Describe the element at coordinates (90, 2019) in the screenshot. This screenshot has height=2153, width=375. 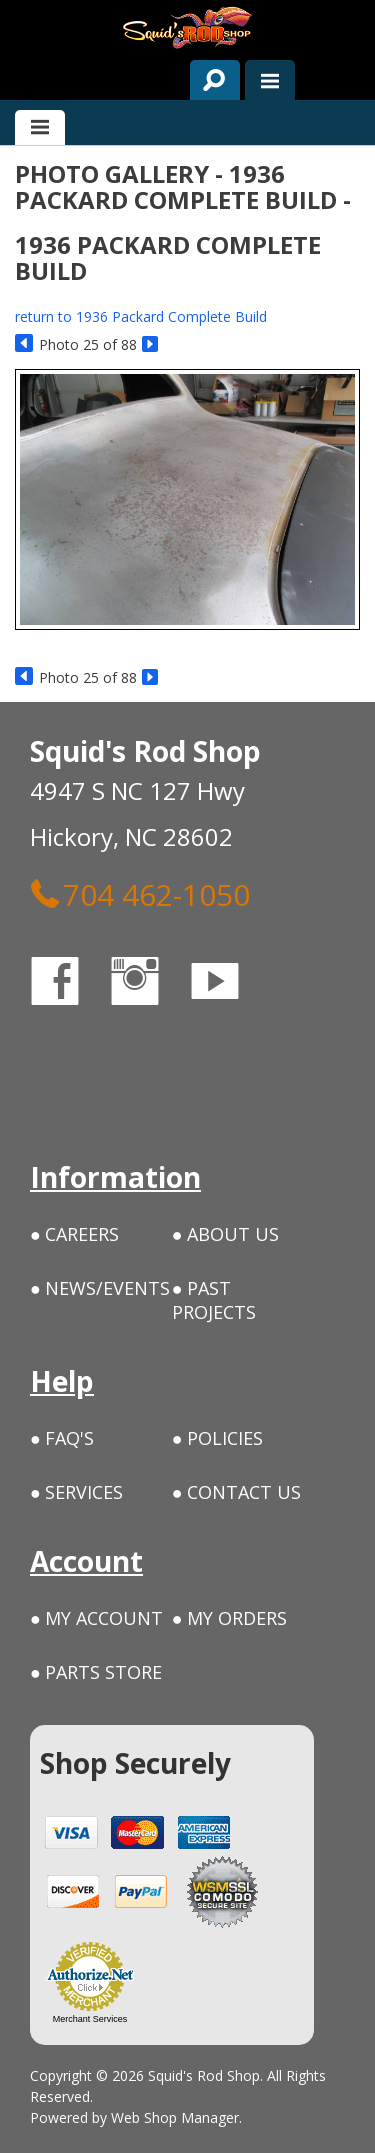
I see `Merchant Services` at that location.